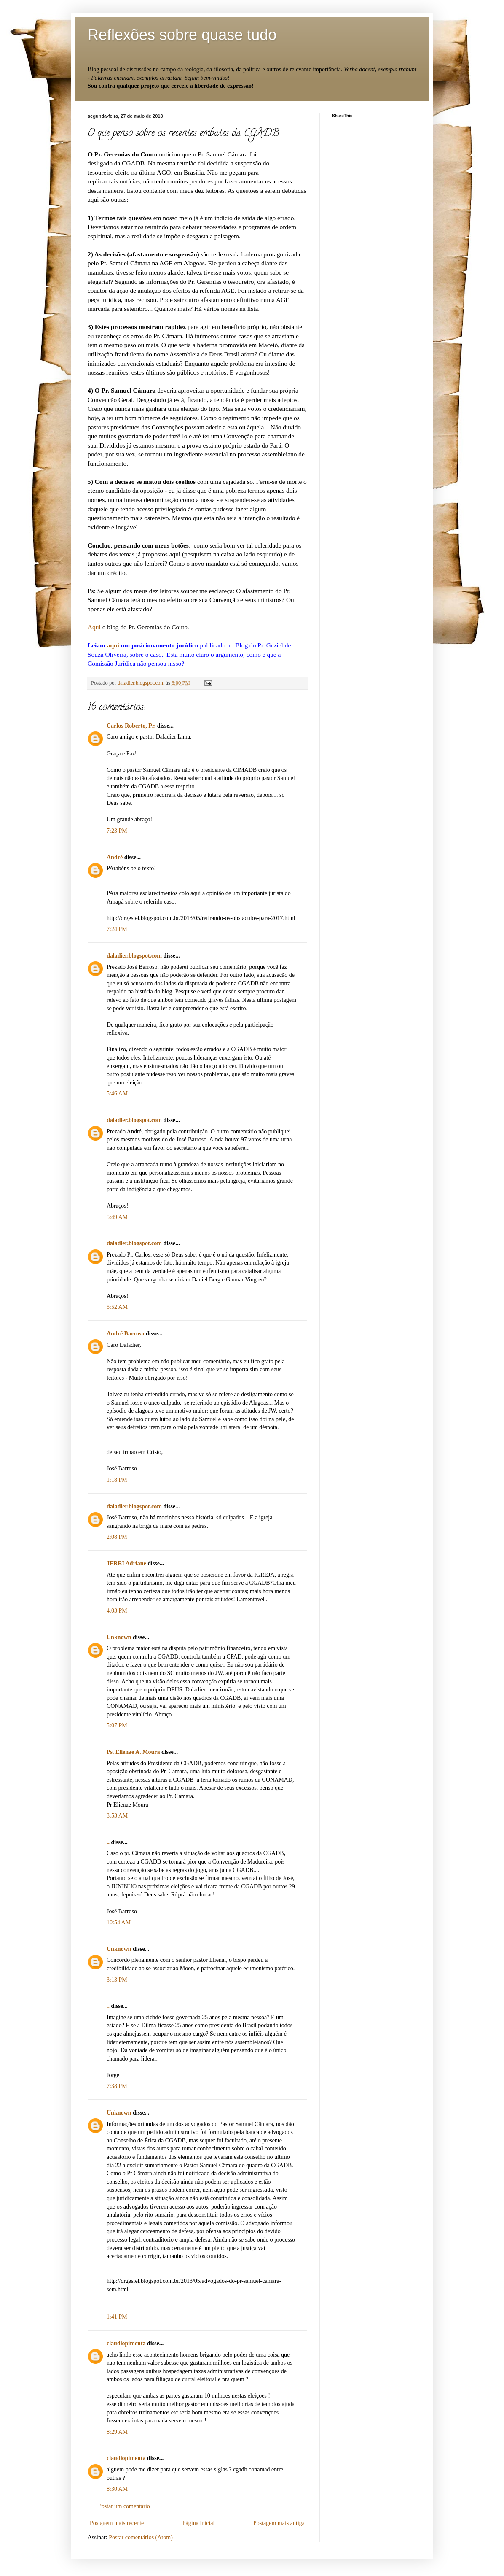 Image resolution: width=504 pixels, height=2576 pixels. Describe the element at coordinates (113, 645) in the screenshot. I see `aqui` at that location.